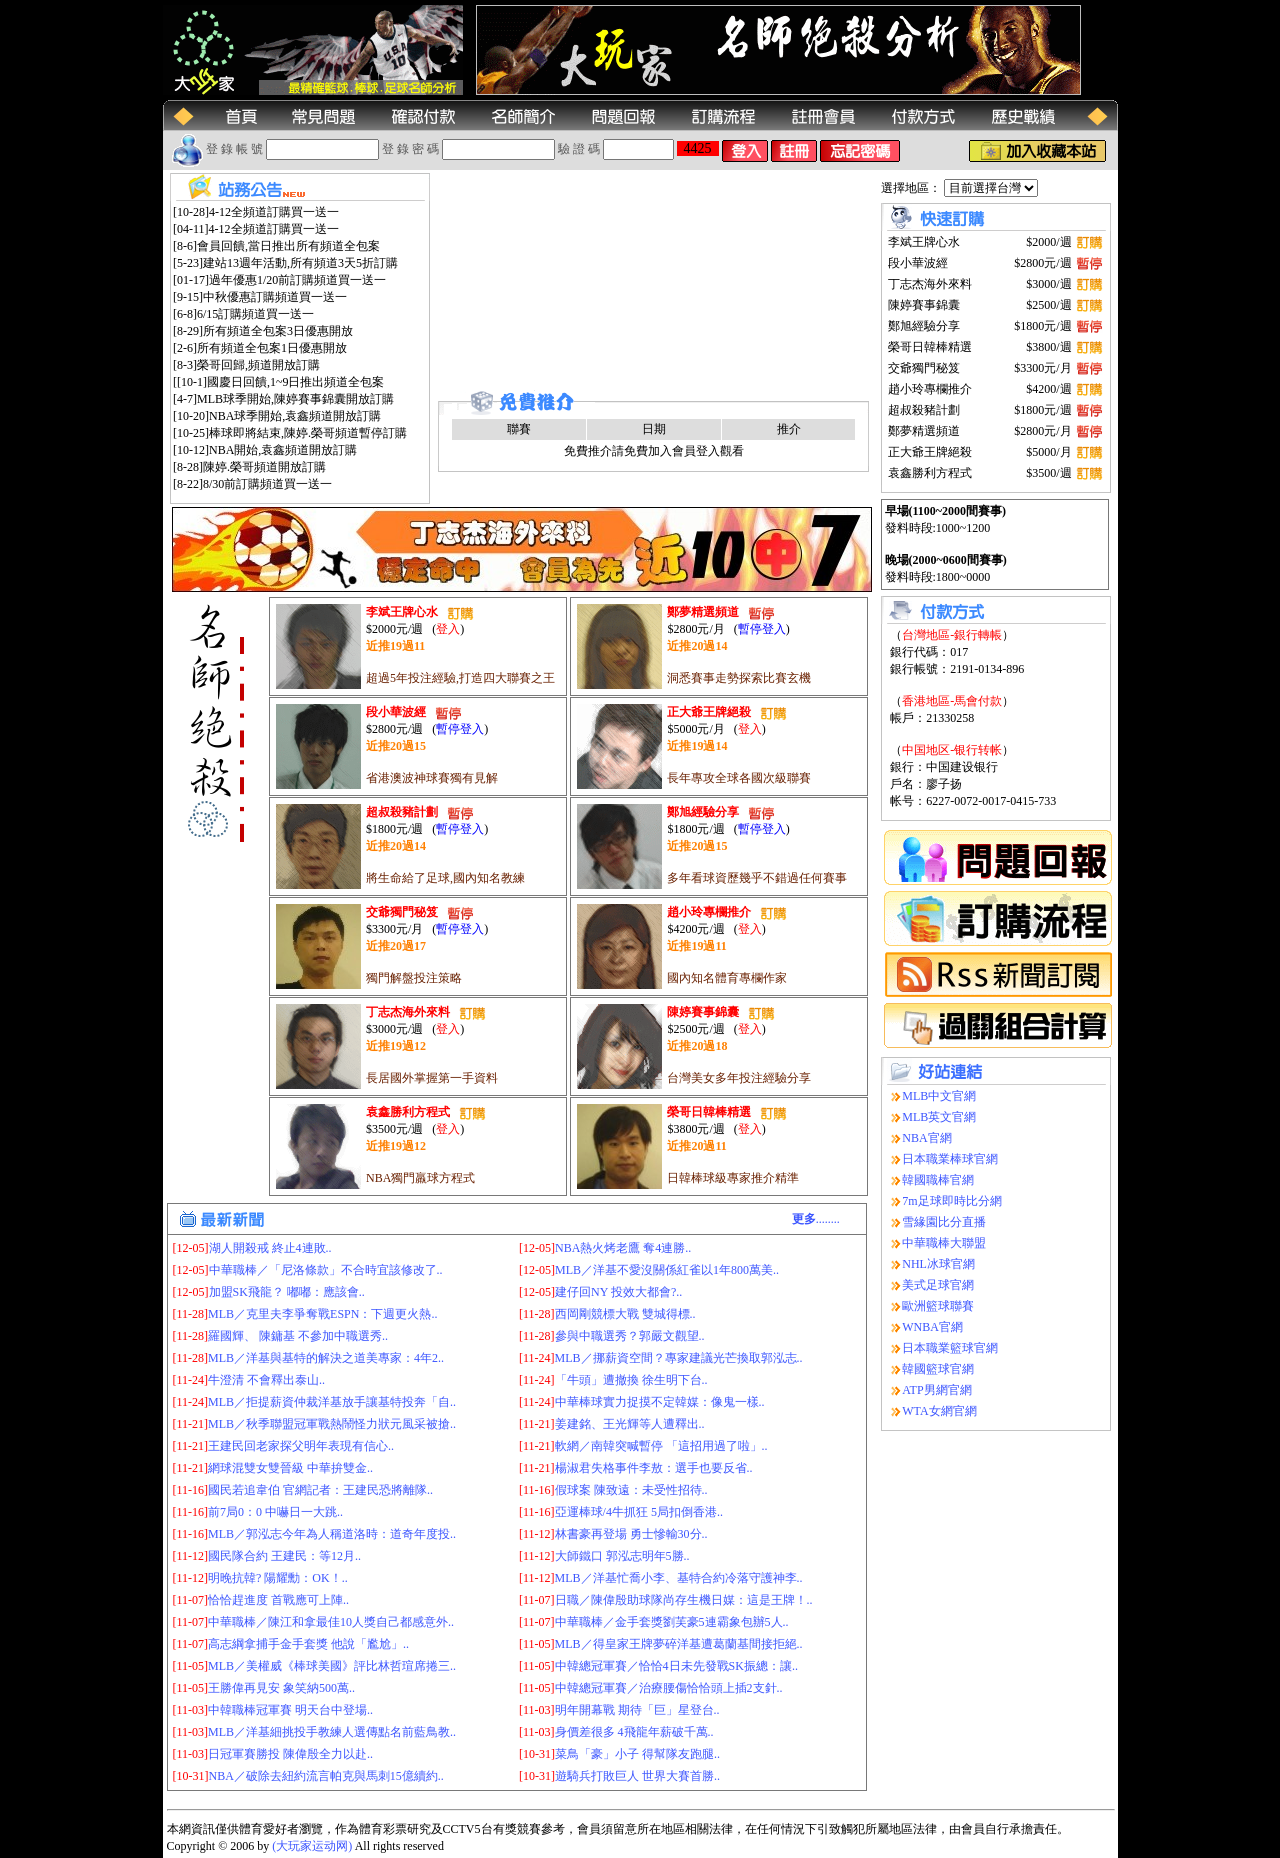 The width and height of the screenshot is (1280, 1858). Describe the element at coordinates (679, 1578) in the screenshot. I see `MLB／洋基忙喬小李、基特合約冷落守護神李..` at that location.